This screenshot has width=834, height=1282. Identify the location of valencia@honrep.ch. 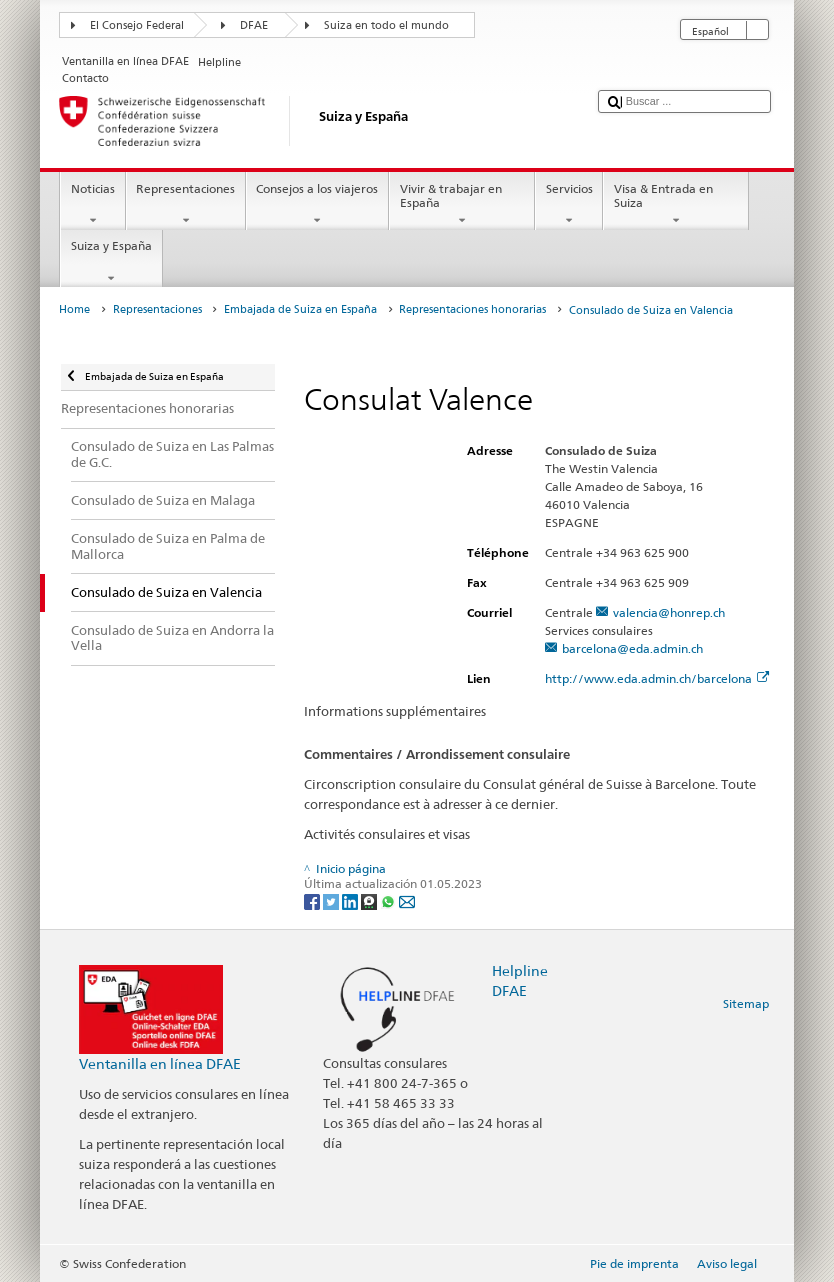
(669, 612).